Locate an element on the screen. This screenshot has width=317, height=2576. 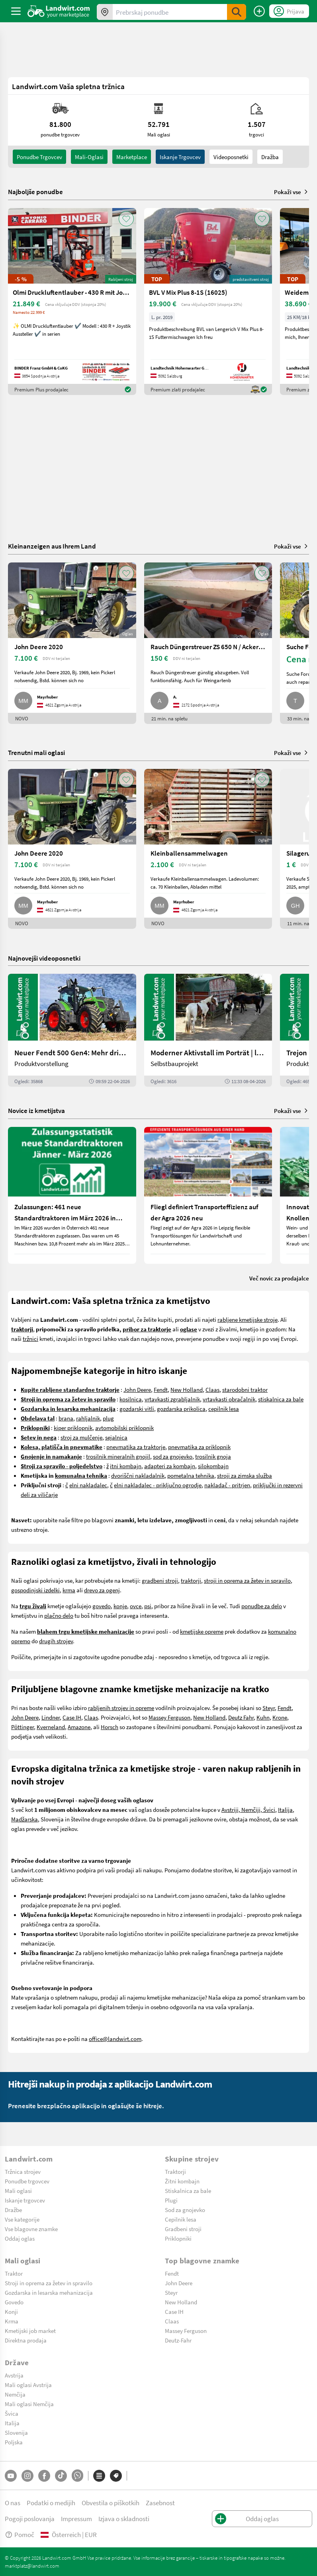
pnevmatika za traktorje is located at coordinates (135, 1447).